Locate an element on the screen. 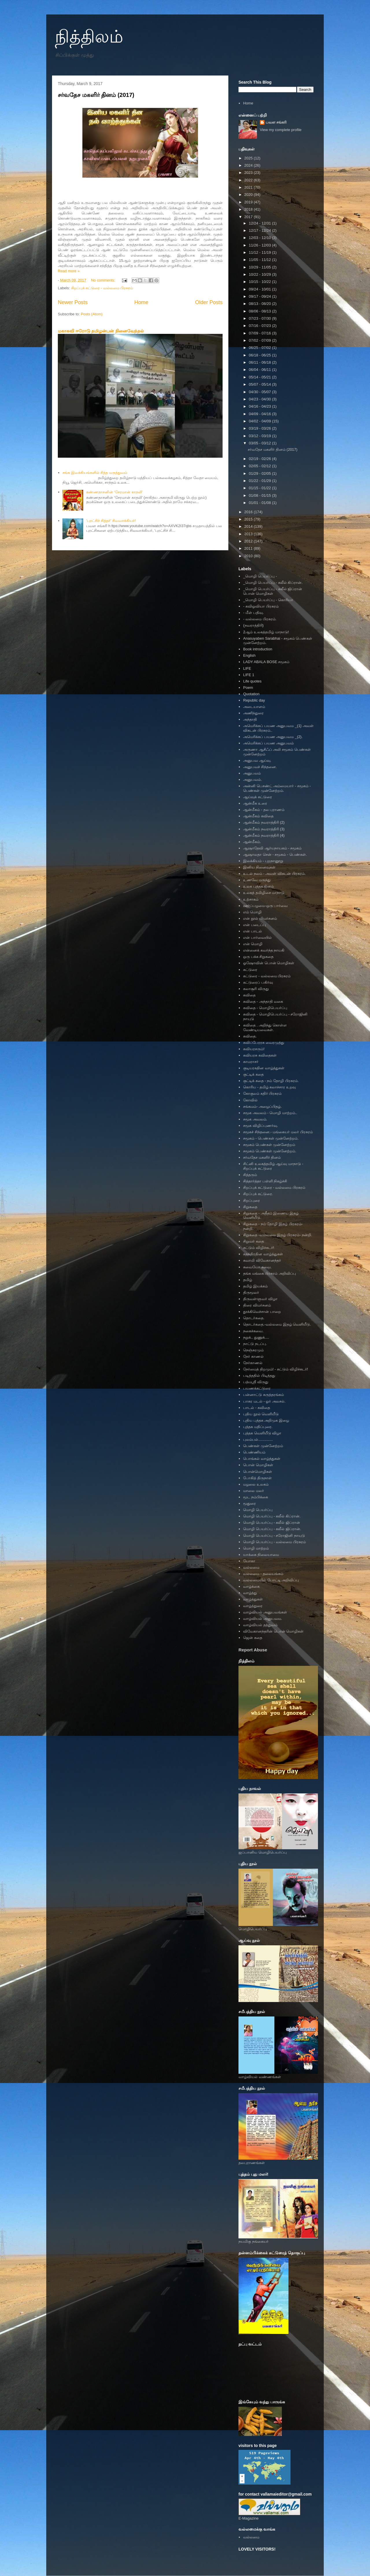 The image size is (370, 2576). தொடர்கதை. is located at coordinates (253, 1318).